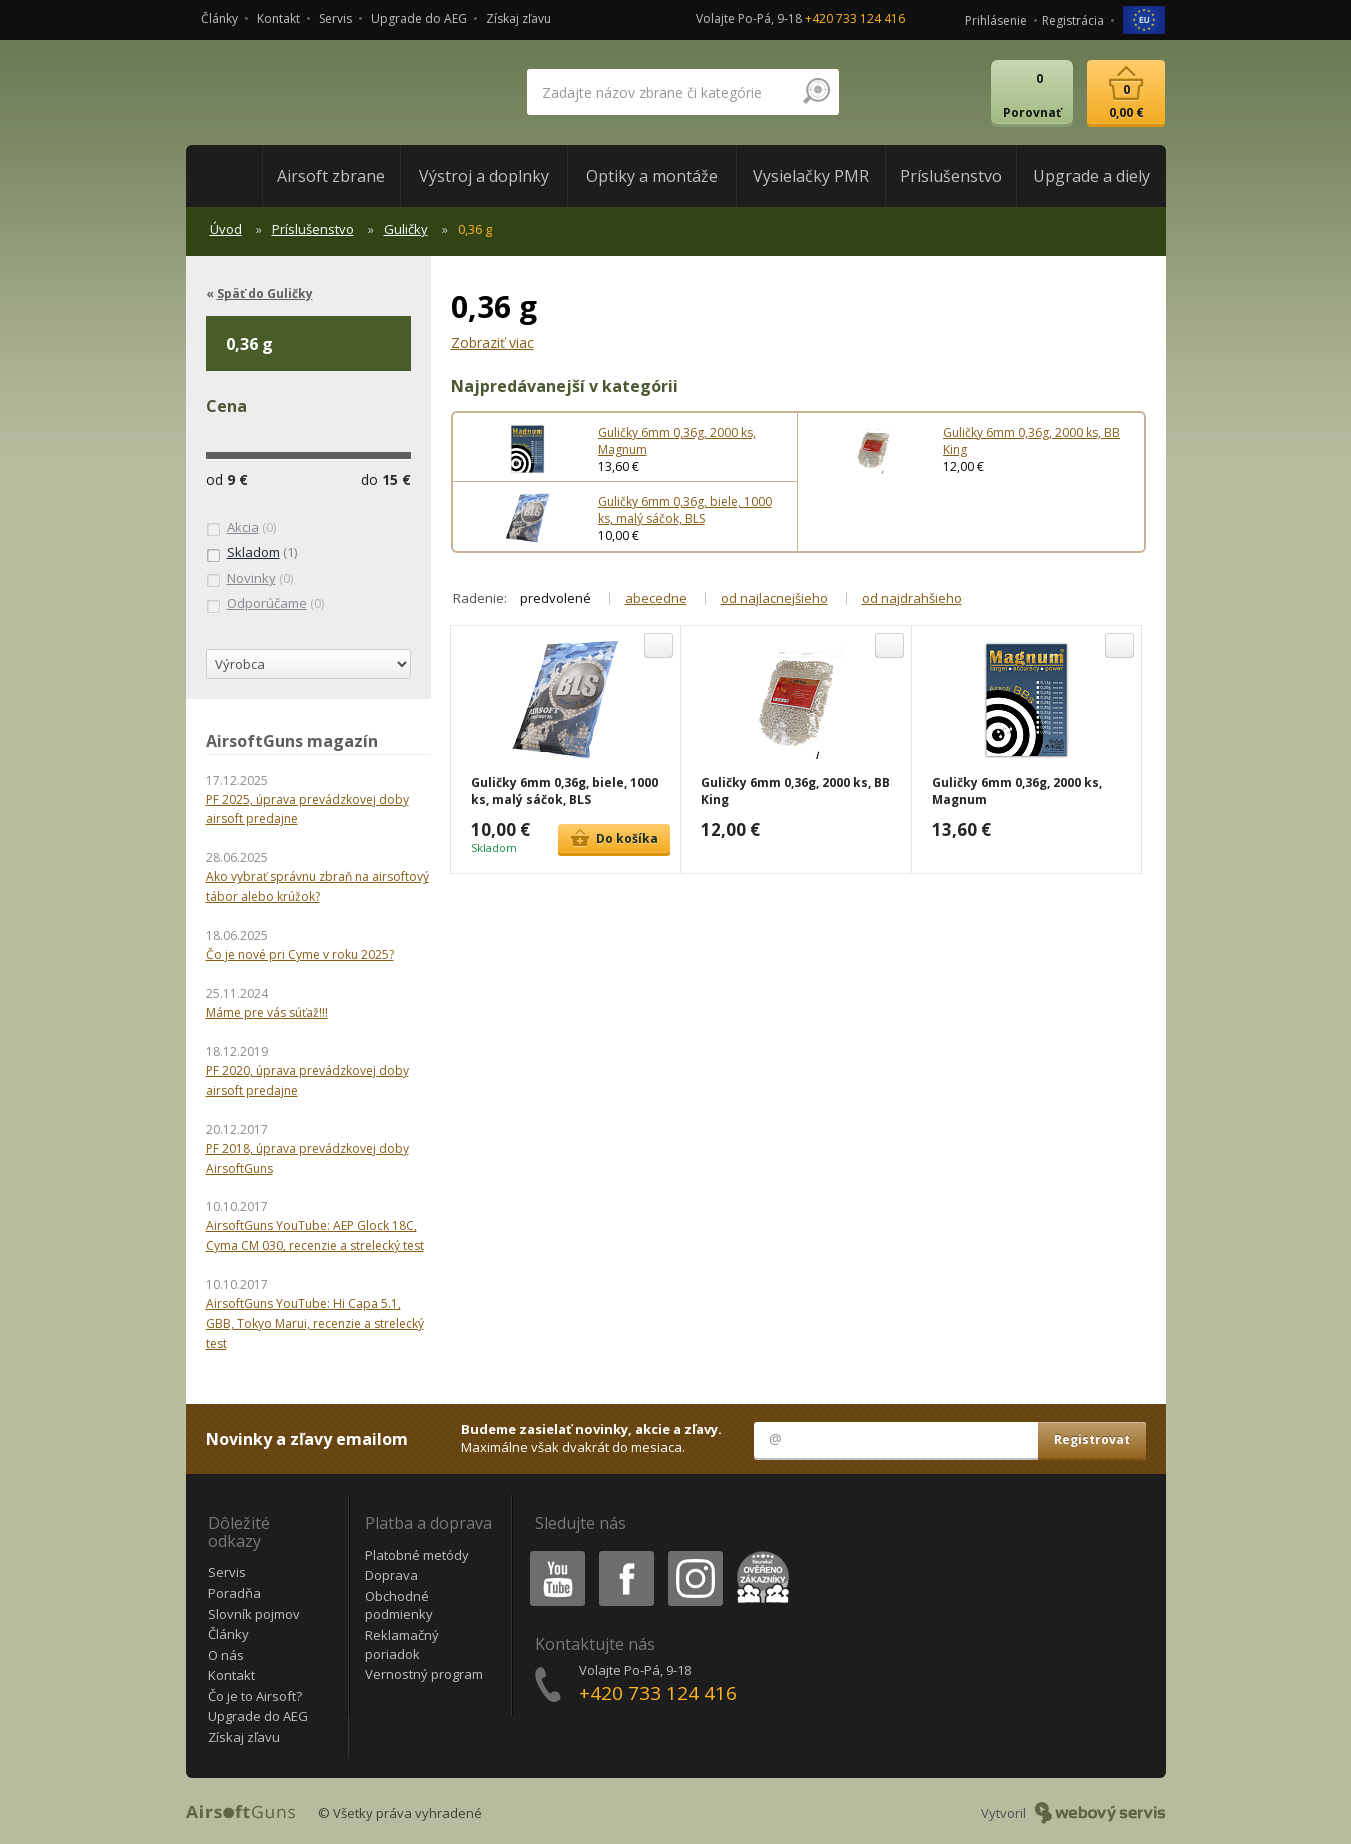 The image size is (1351, 1844). Describe the element at coordinates (424, 1674) in the screenshot. I see `Vernostný program` at that location.